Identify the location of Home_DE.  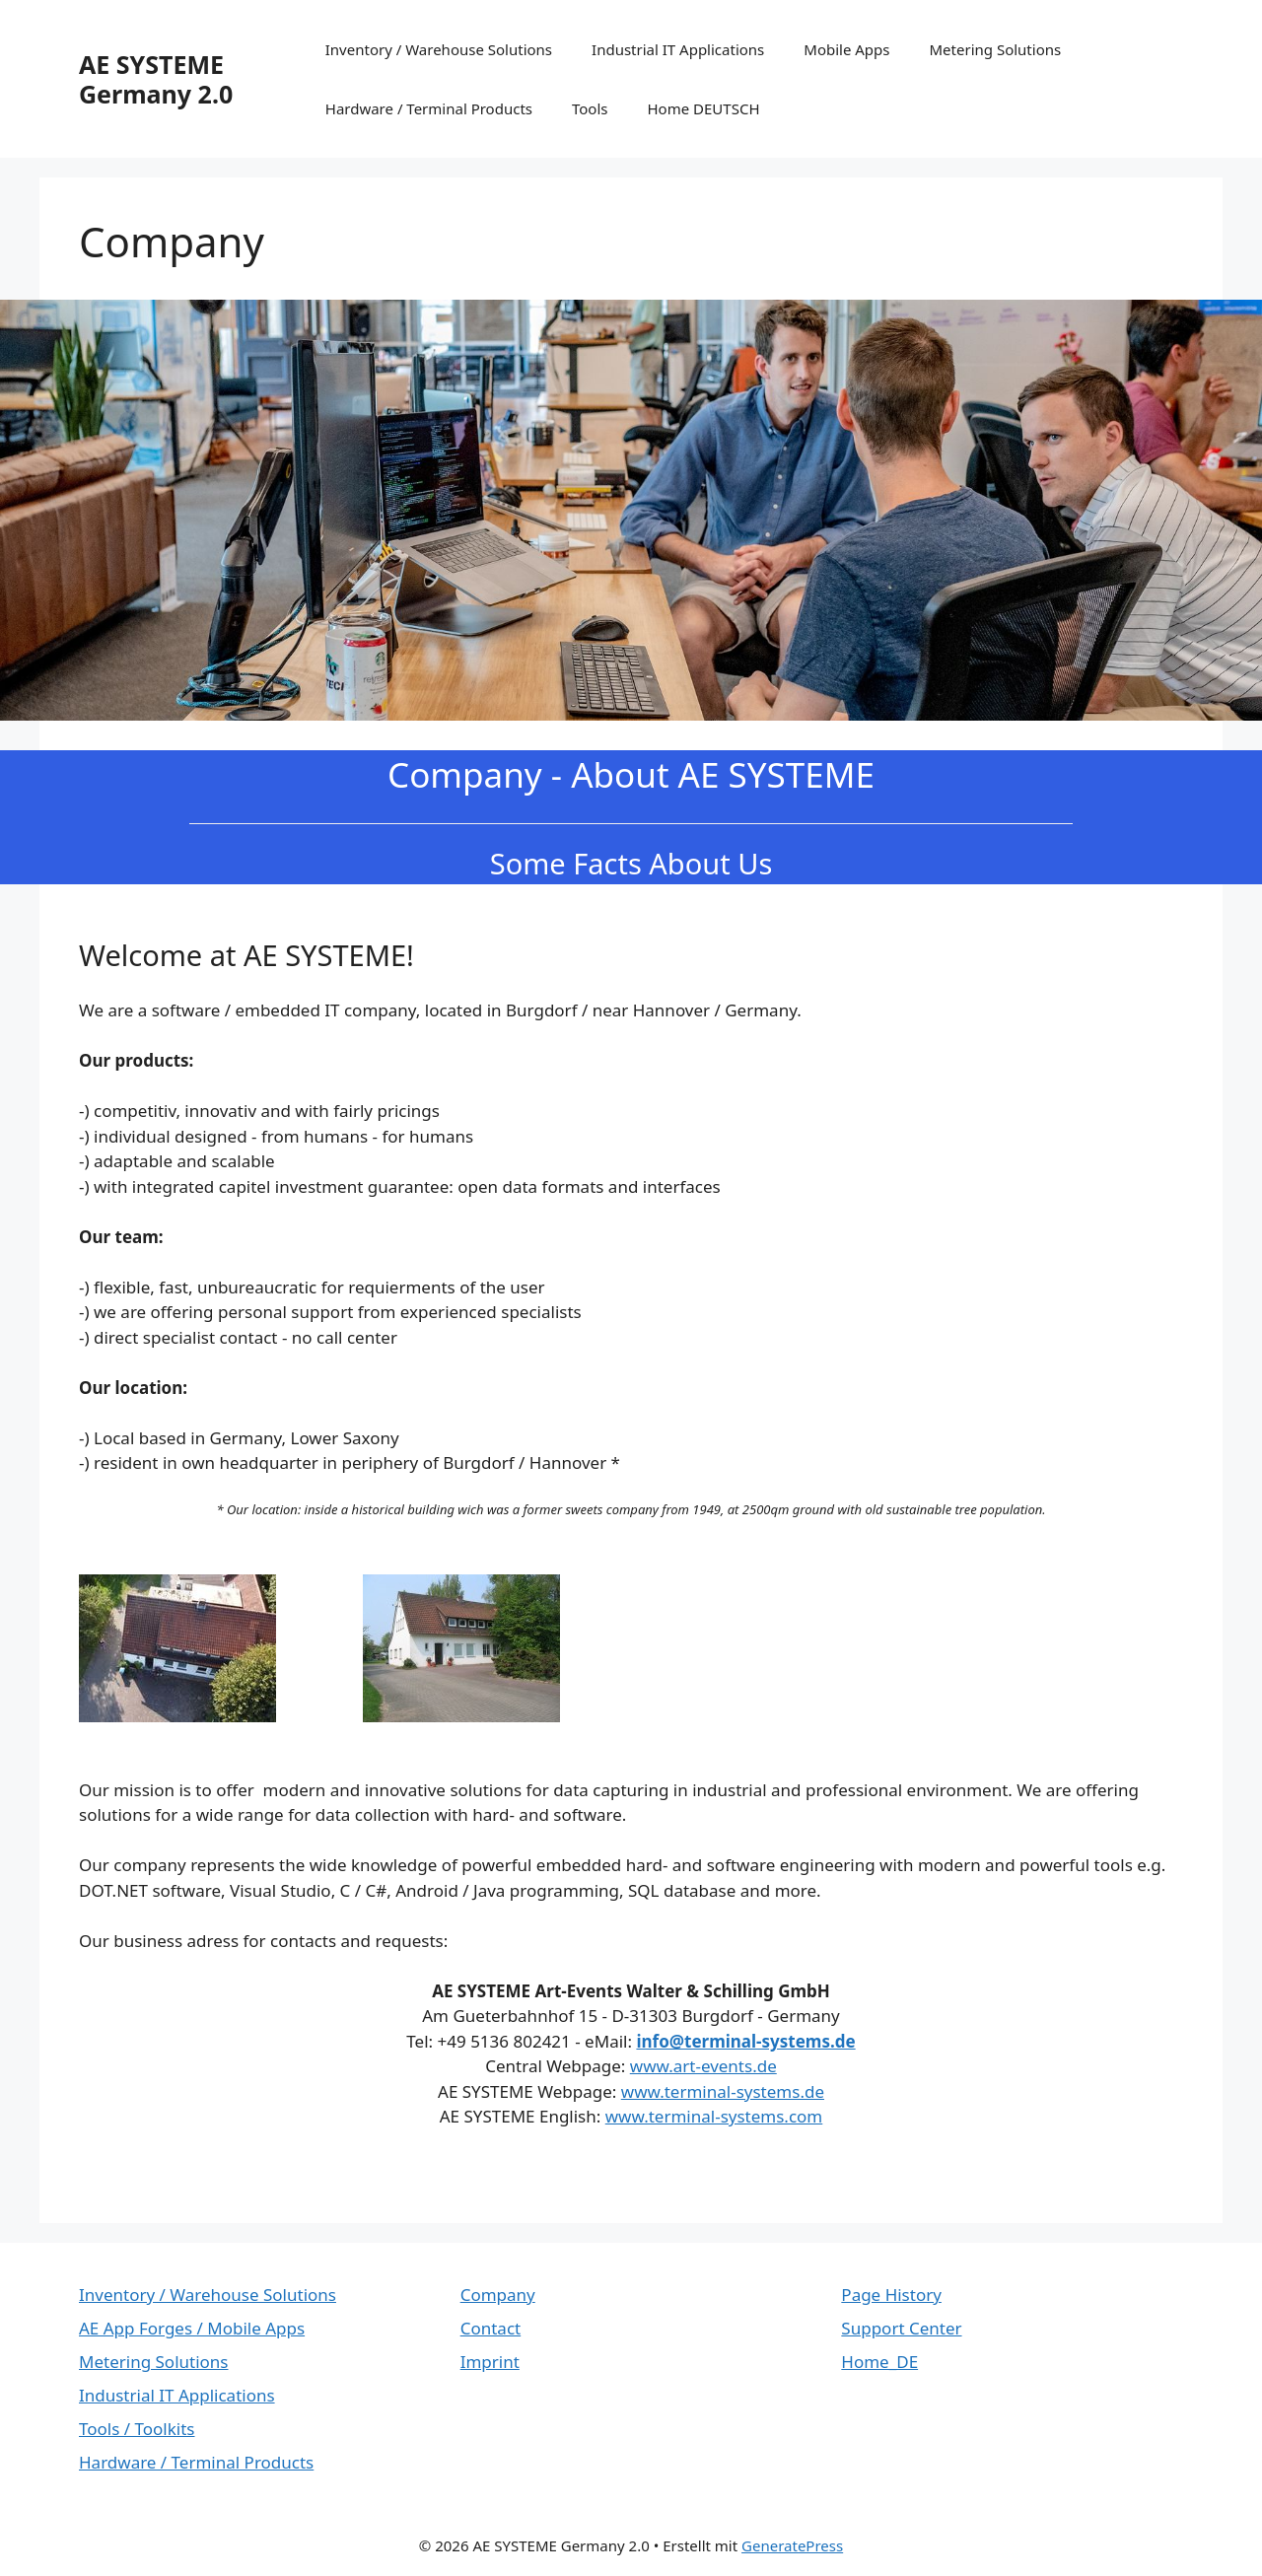
(879, 2361).